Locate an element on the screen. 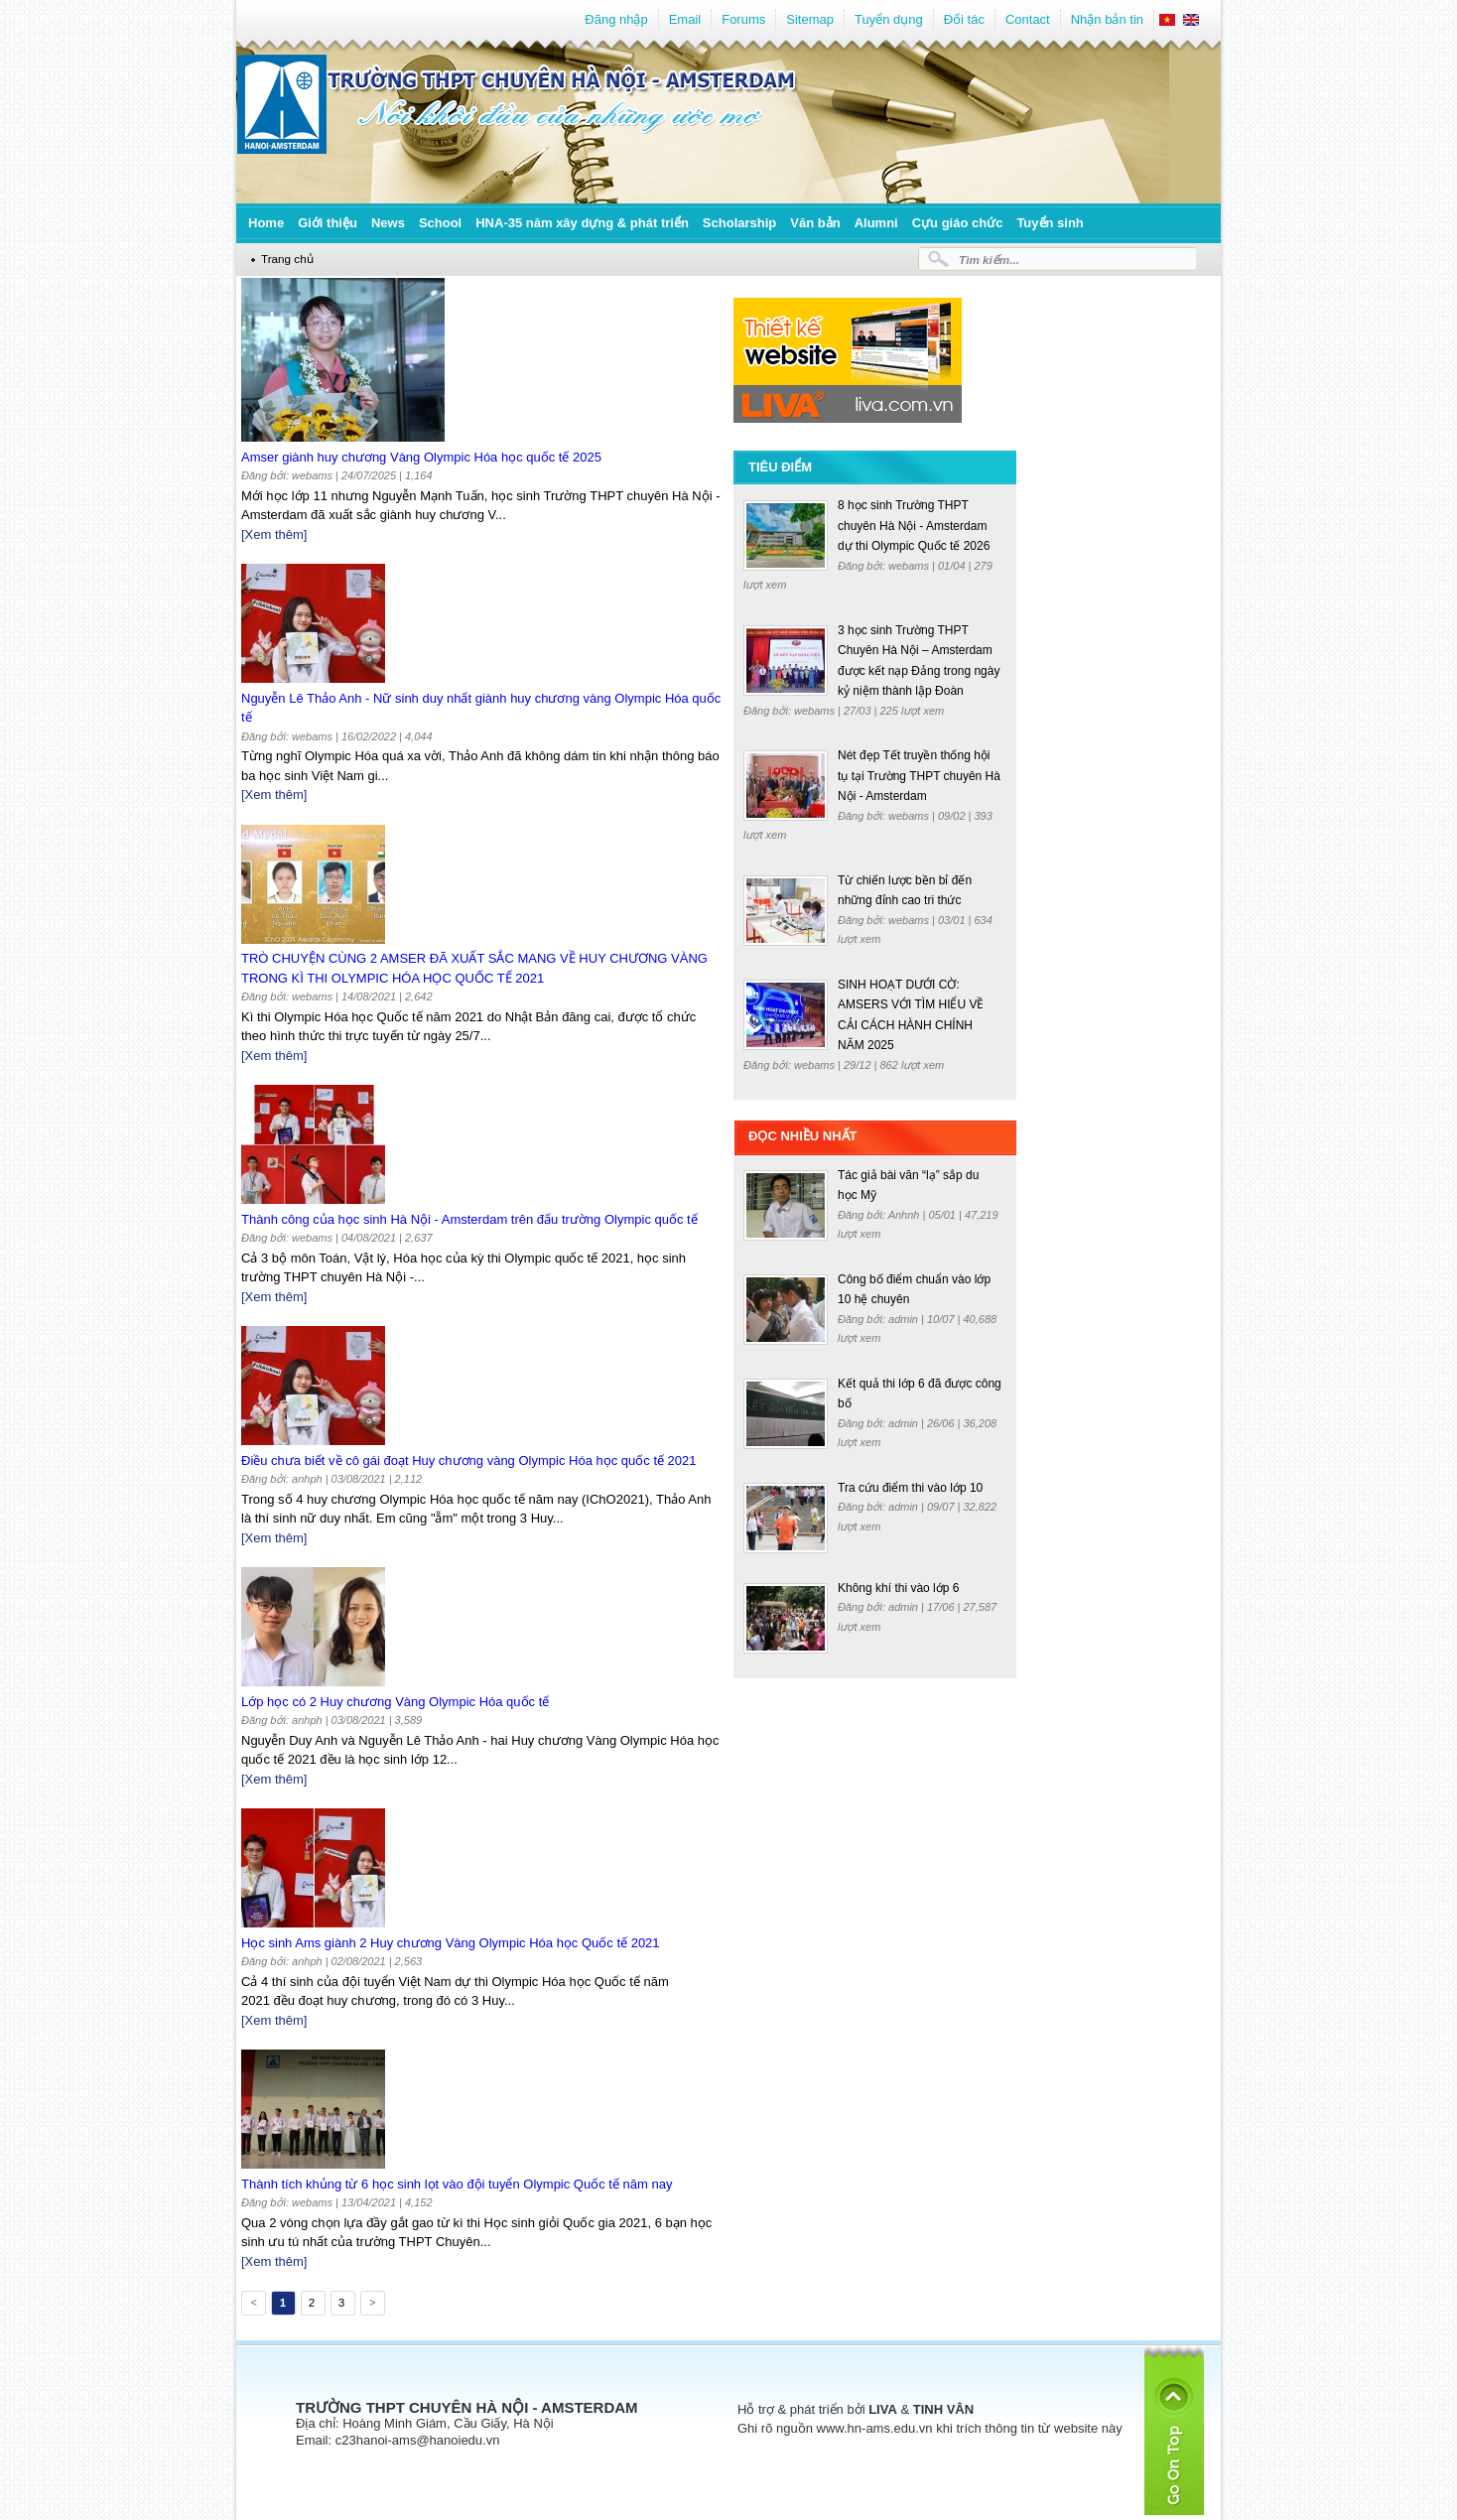  Cựu giáo chức is located at coordinates (957, 222).